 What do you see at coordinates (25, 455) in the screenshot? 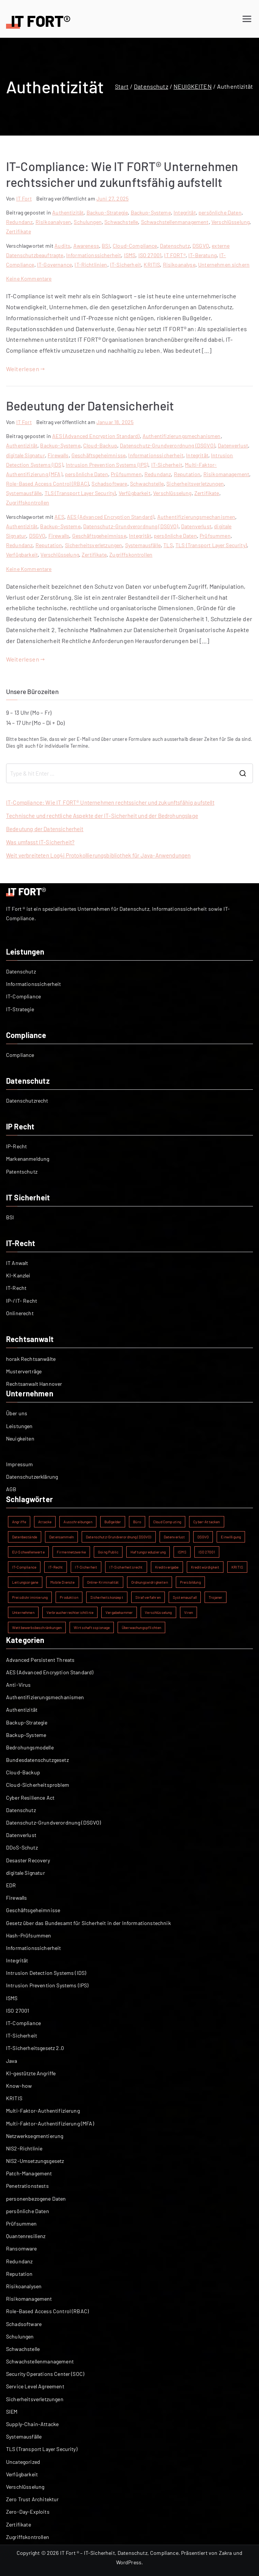
I see `digitale Signatur` at bounding box center [25, 455].